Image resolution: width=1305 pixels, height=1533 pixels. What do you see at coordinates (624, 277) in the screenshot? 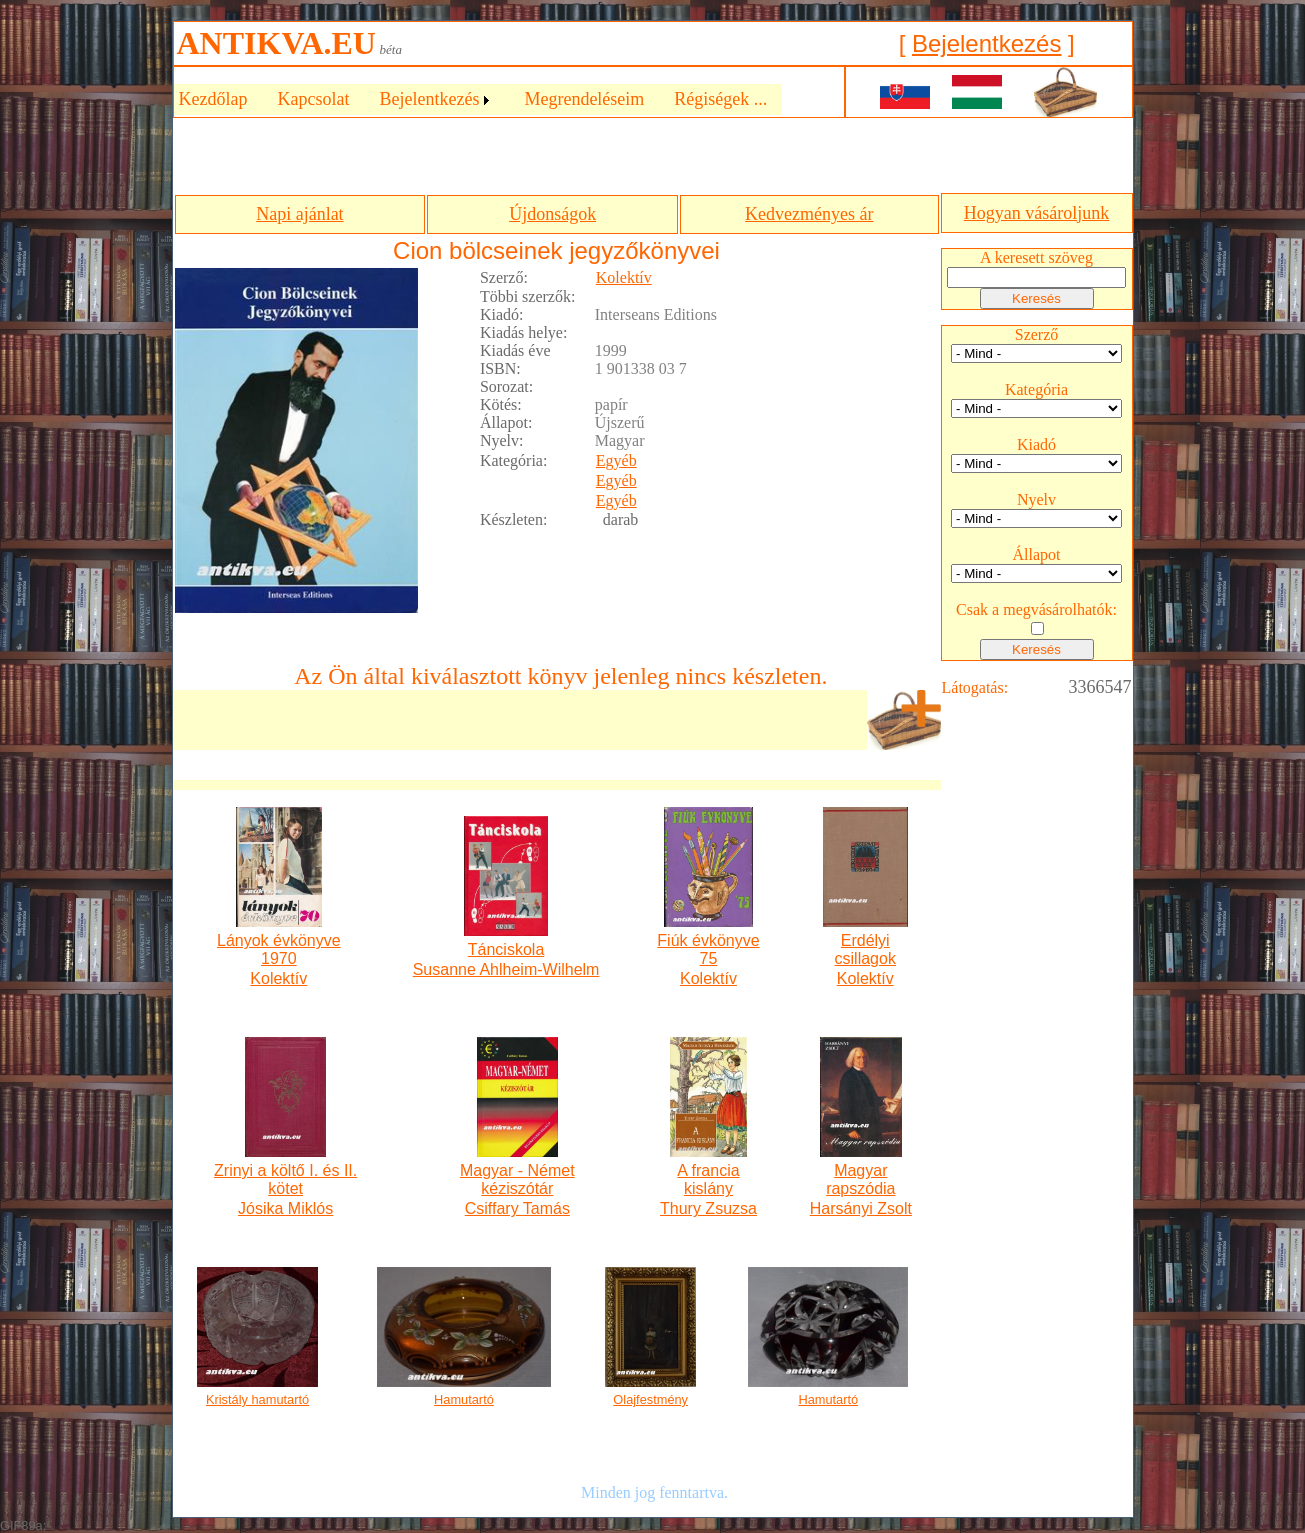
I see `Kolektív` at bounding box center [624, 277].